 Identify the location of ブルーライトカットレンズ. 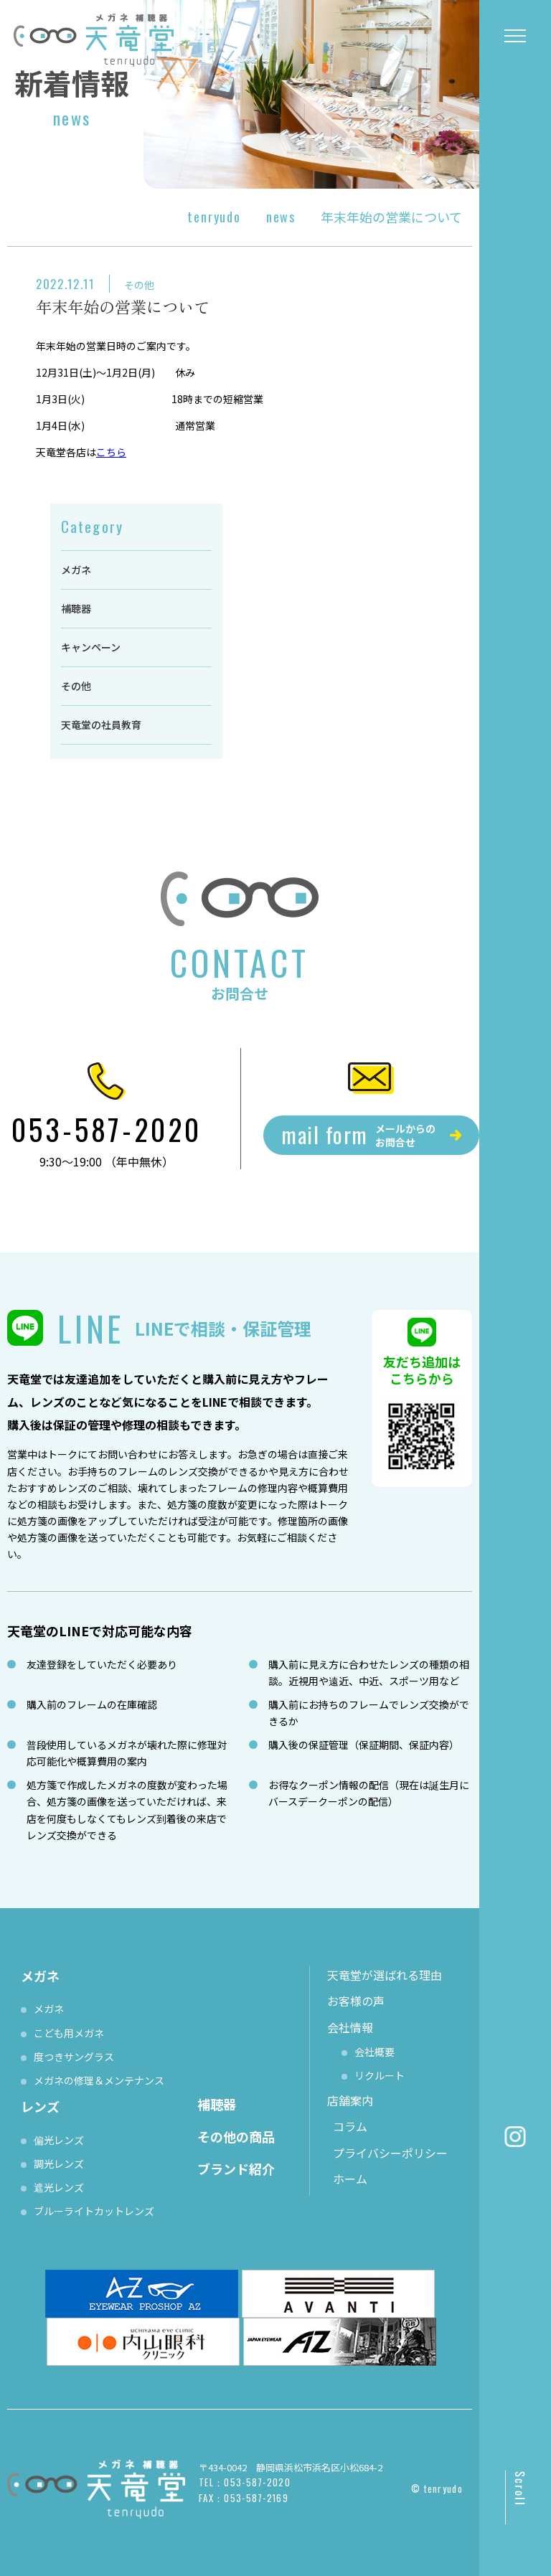
(94, 2211).